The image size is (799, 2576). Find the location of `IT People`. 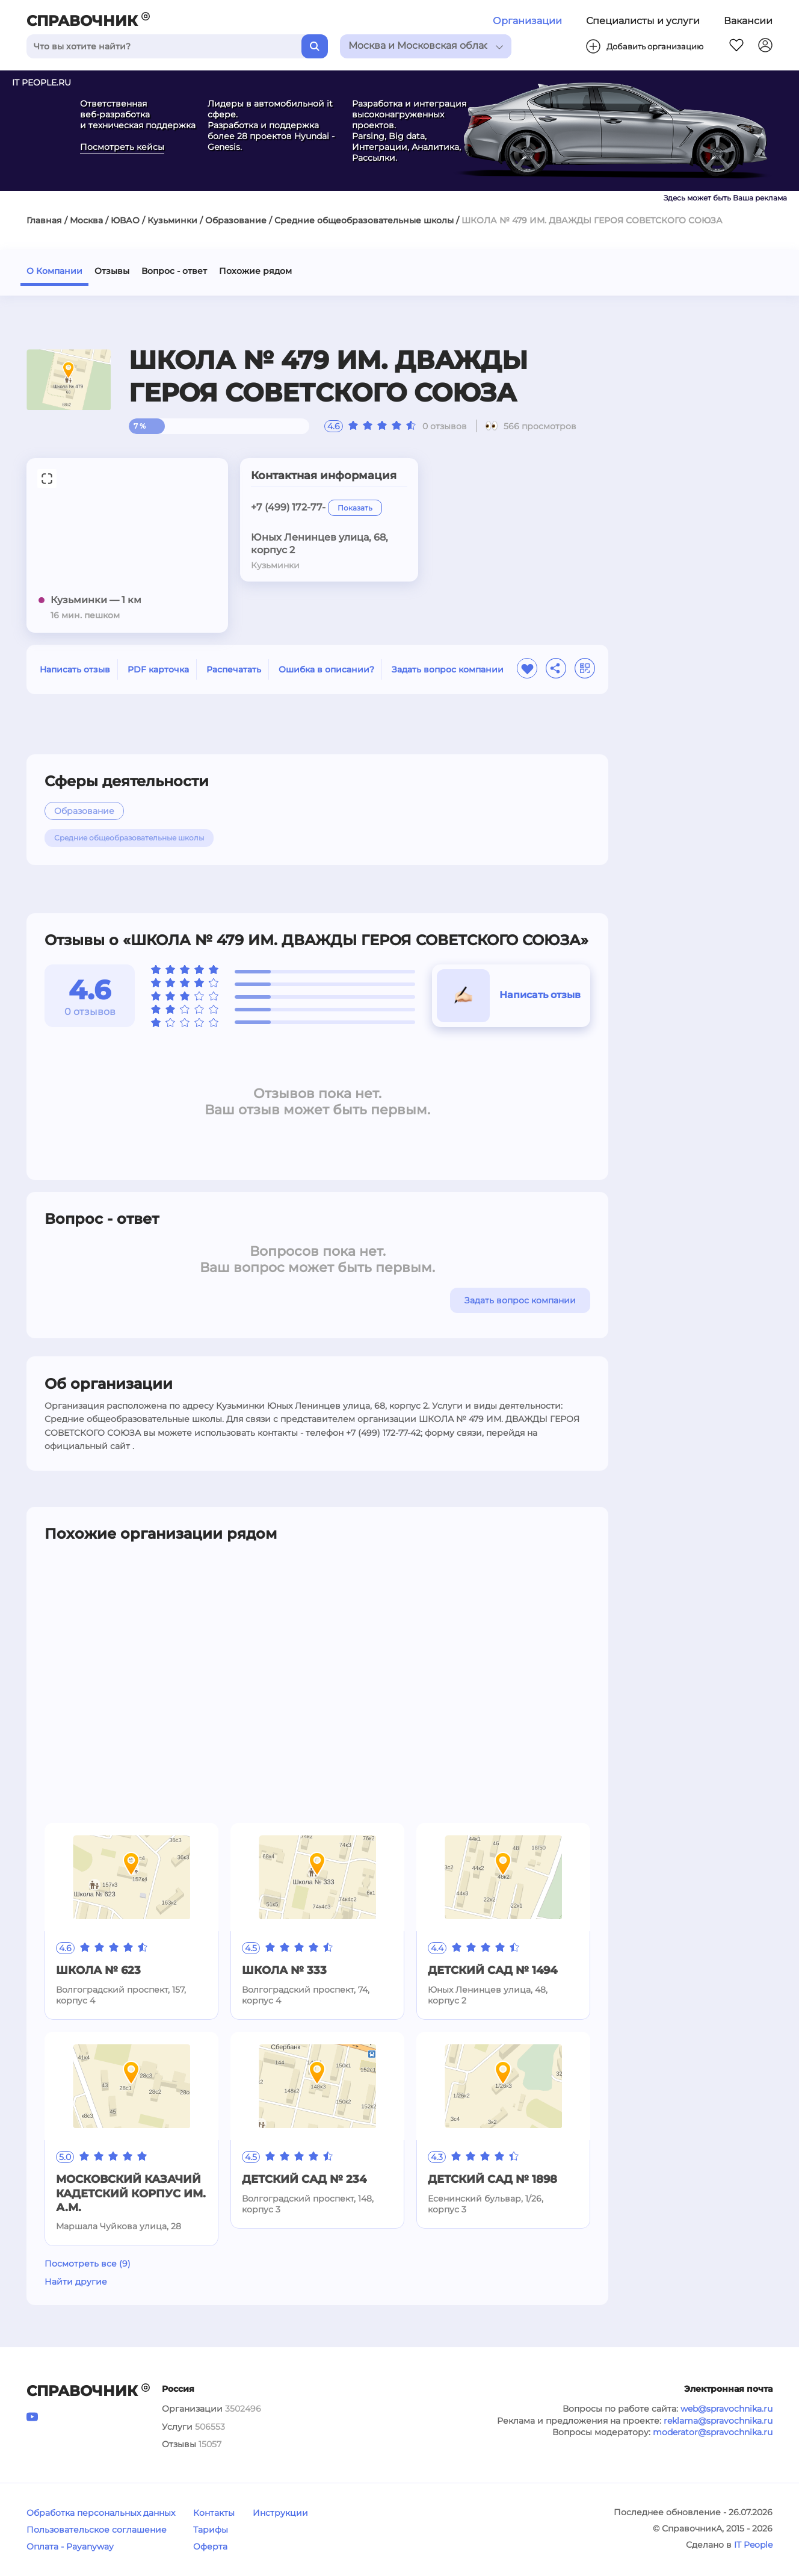

IT People is located at coordinates (753, 2544).